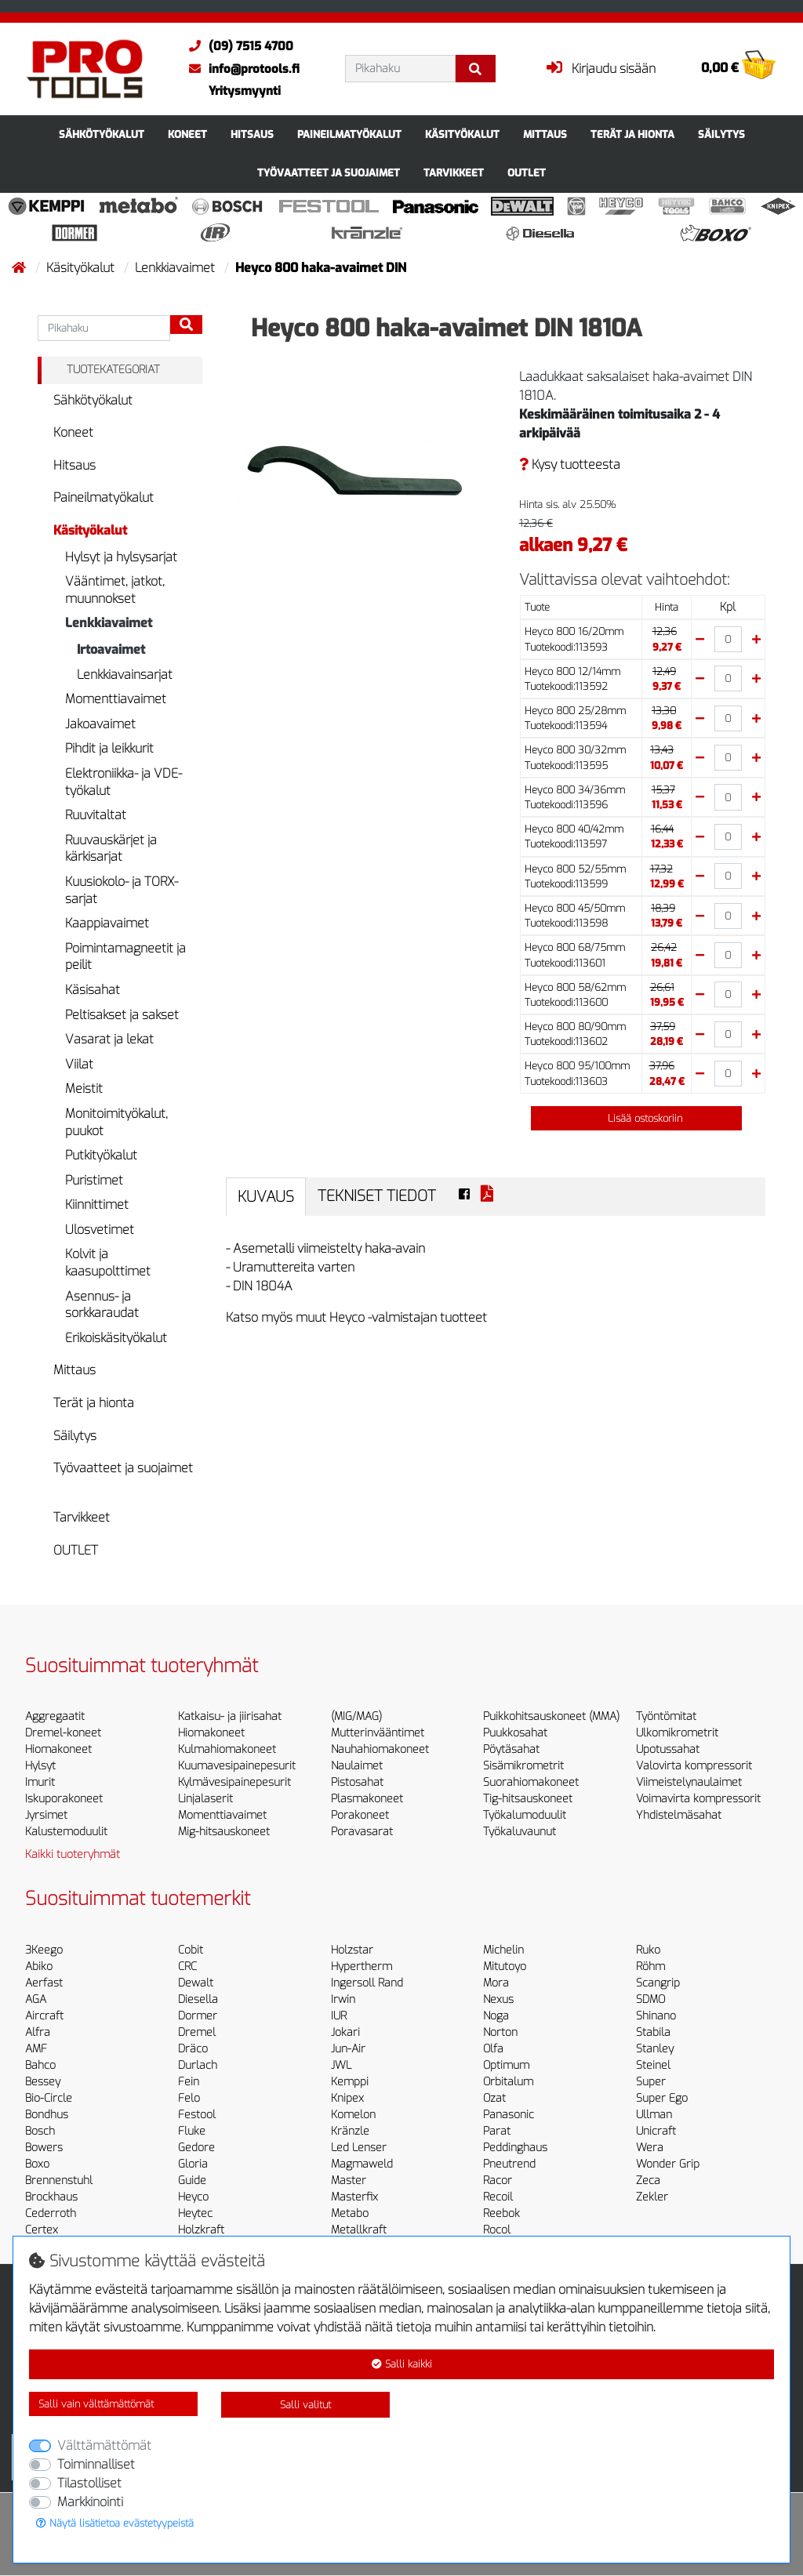 Image resolution: width=803 pixels, height=2576 pixels. I want to click on Ruko, so click(648, 1950).